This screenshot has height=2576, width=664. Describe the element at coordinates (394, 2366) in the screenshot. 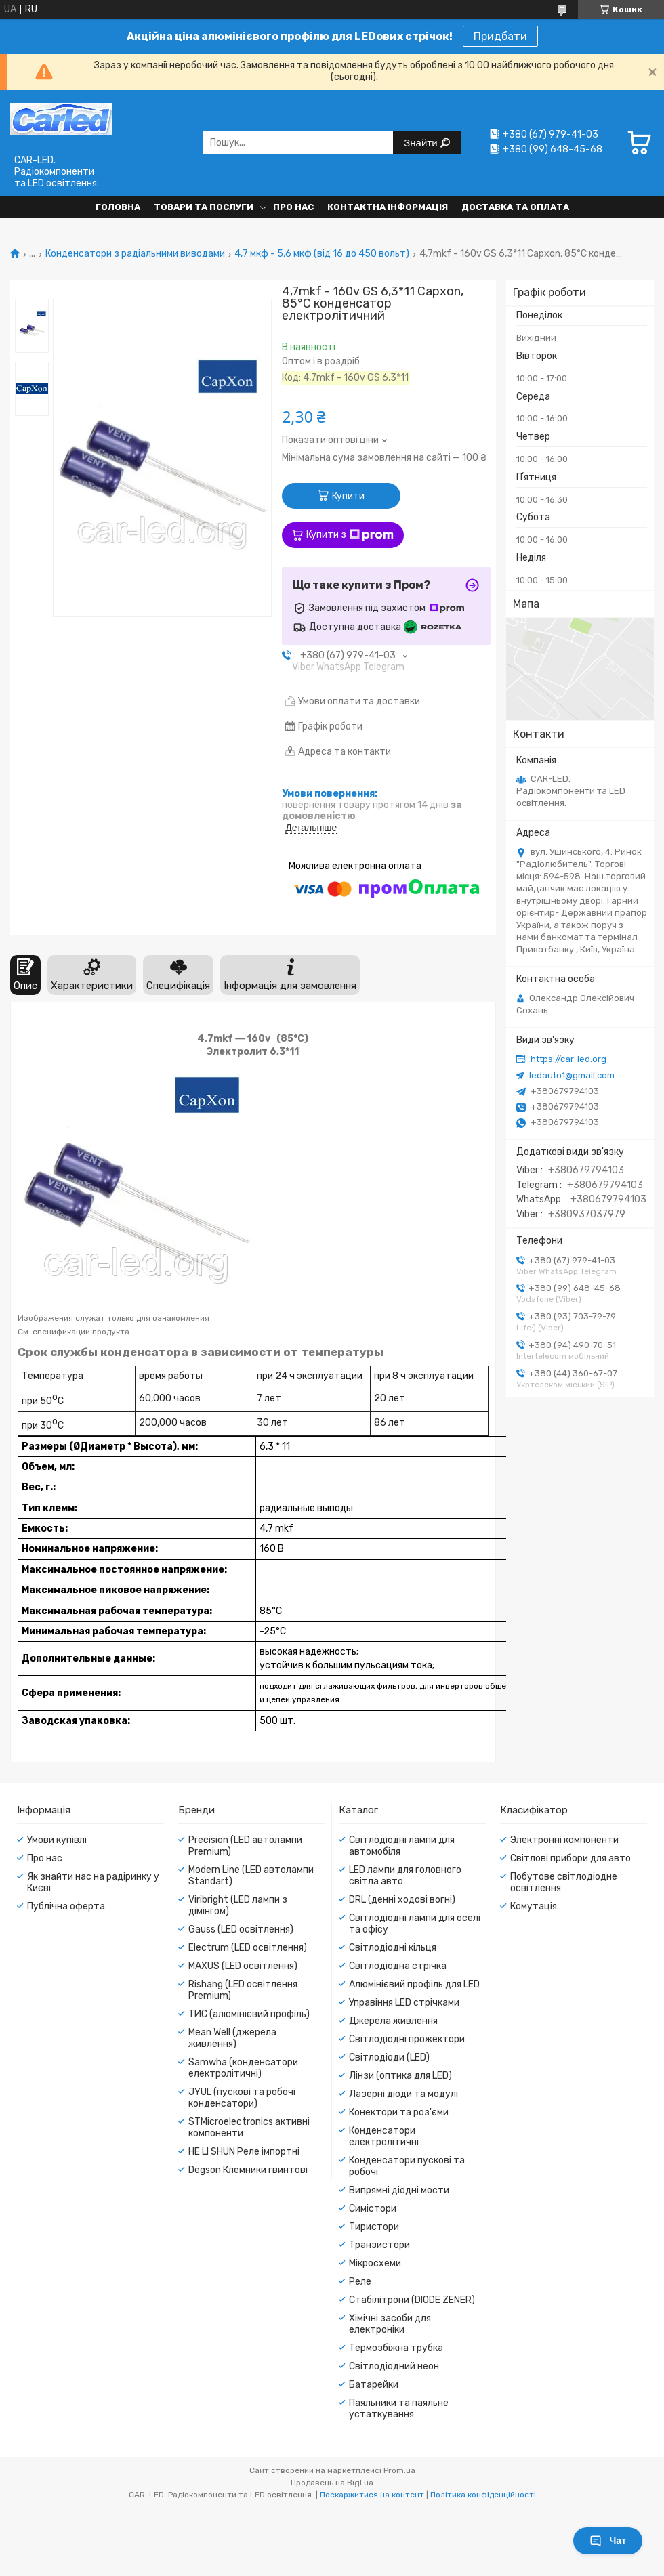

I see `Світлодіодний неон` at that location.